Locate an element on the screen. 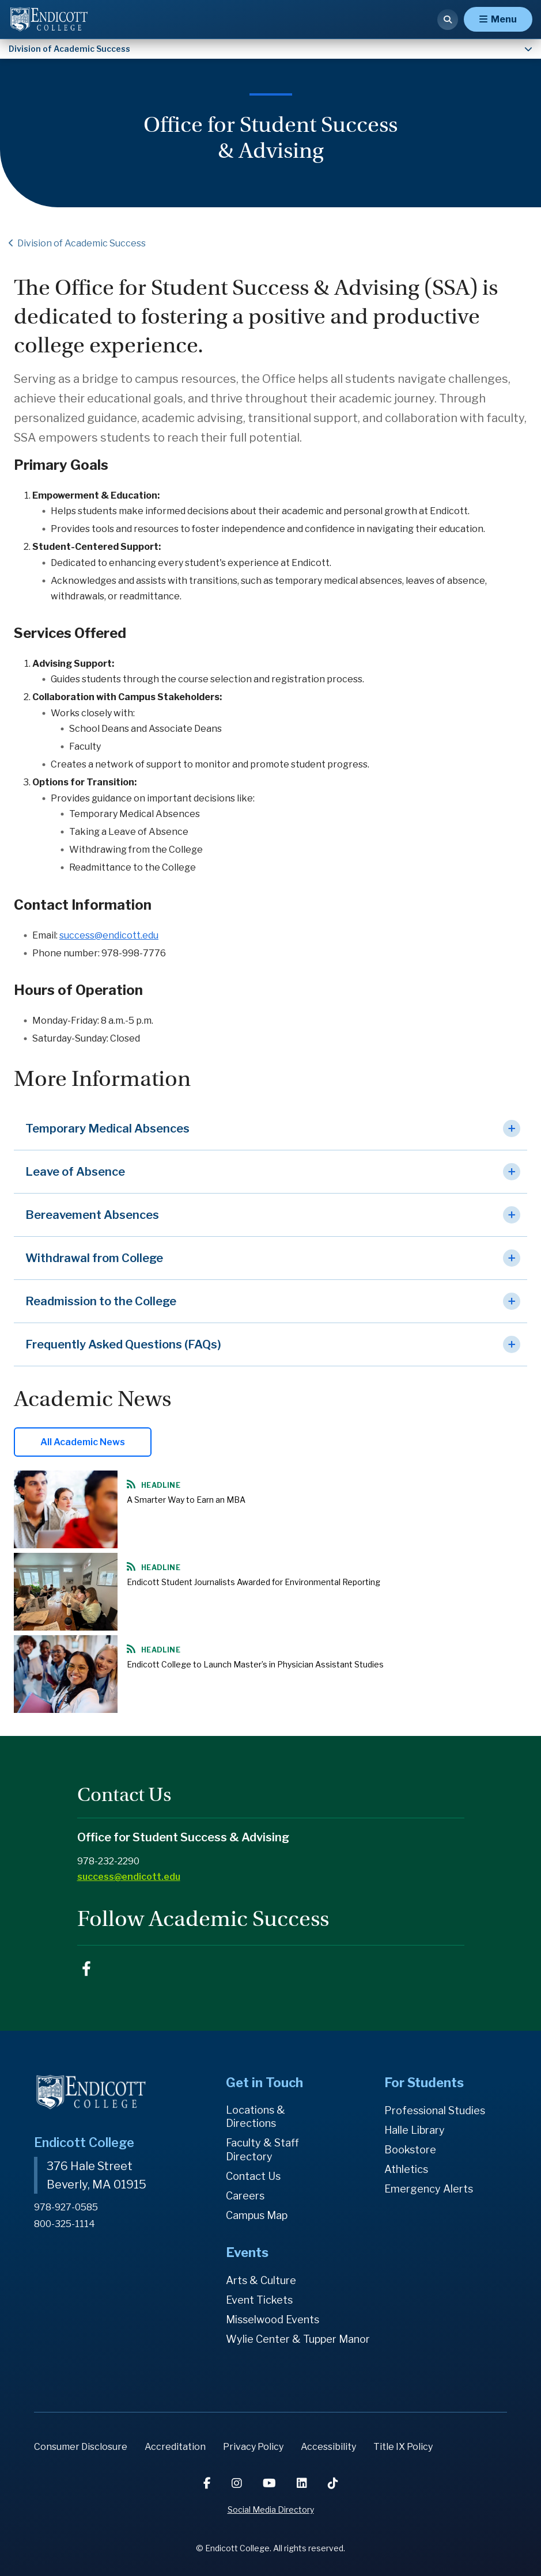  [button] is located at coordinates (270, 1128).